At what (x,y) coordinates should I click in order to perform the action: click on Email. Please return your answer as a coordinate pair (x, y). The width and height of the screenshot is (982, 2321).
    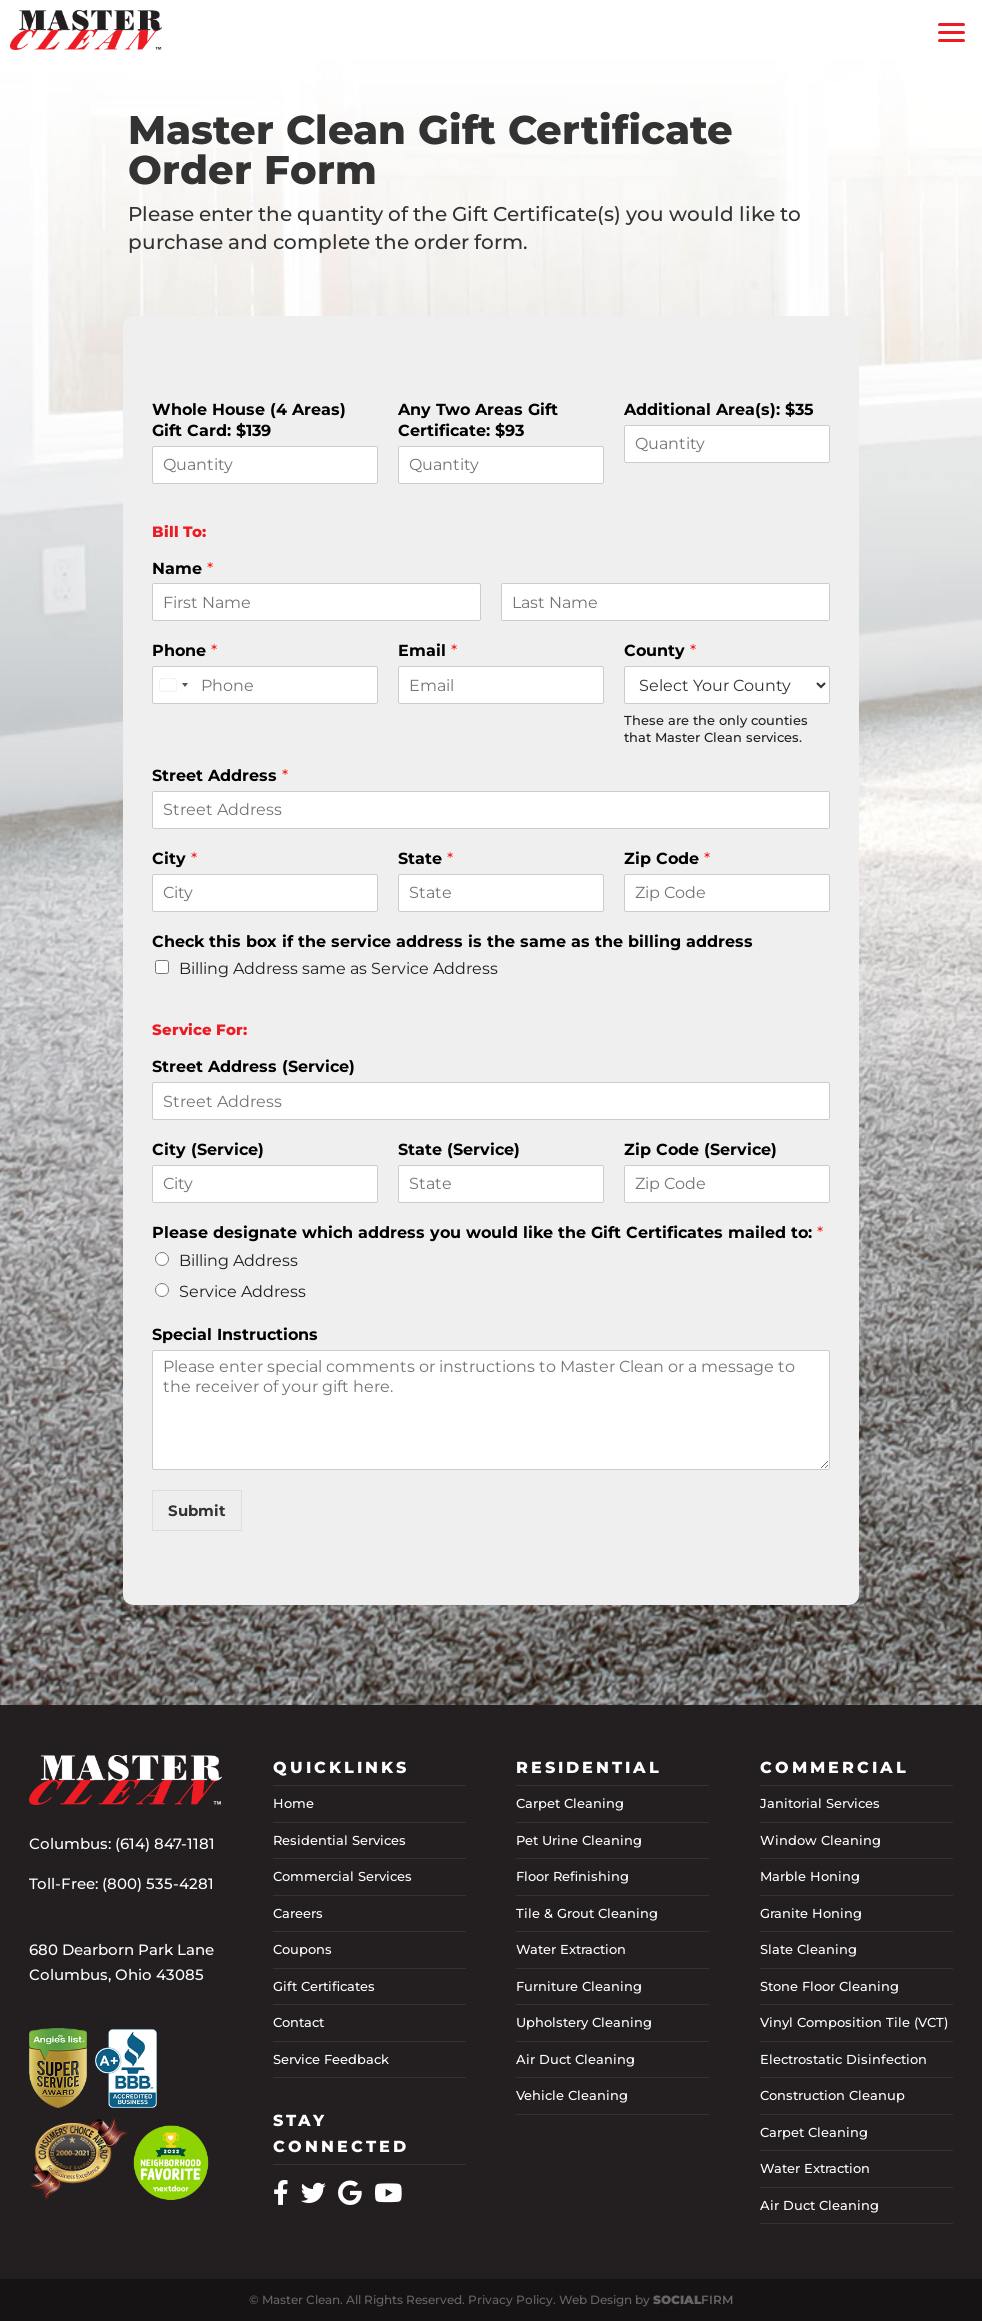
    Looking at the image, I should click on (427, 650).